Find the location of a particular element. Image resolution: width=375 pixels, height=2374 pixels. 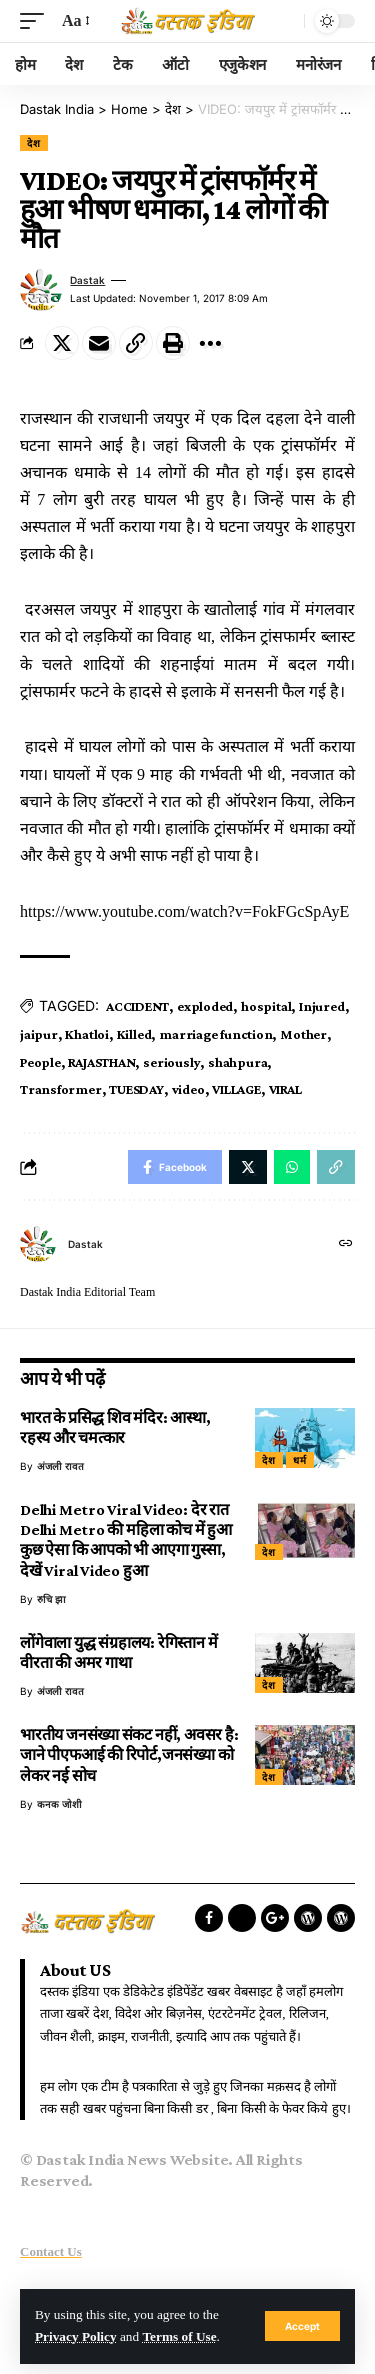

[mobile trigger] is located at coordinates (37, 20).